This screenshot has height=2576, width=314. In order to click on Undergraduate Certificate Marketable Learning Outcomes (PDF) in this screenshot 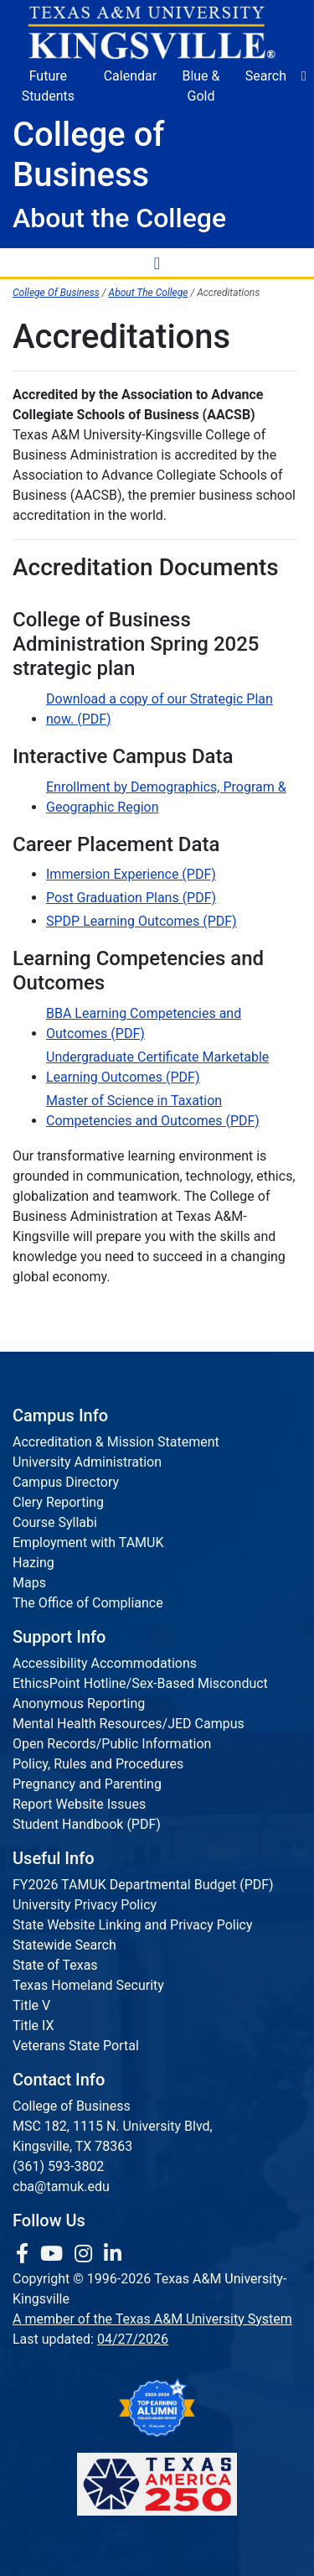, I will do `click(157, 1067)`.